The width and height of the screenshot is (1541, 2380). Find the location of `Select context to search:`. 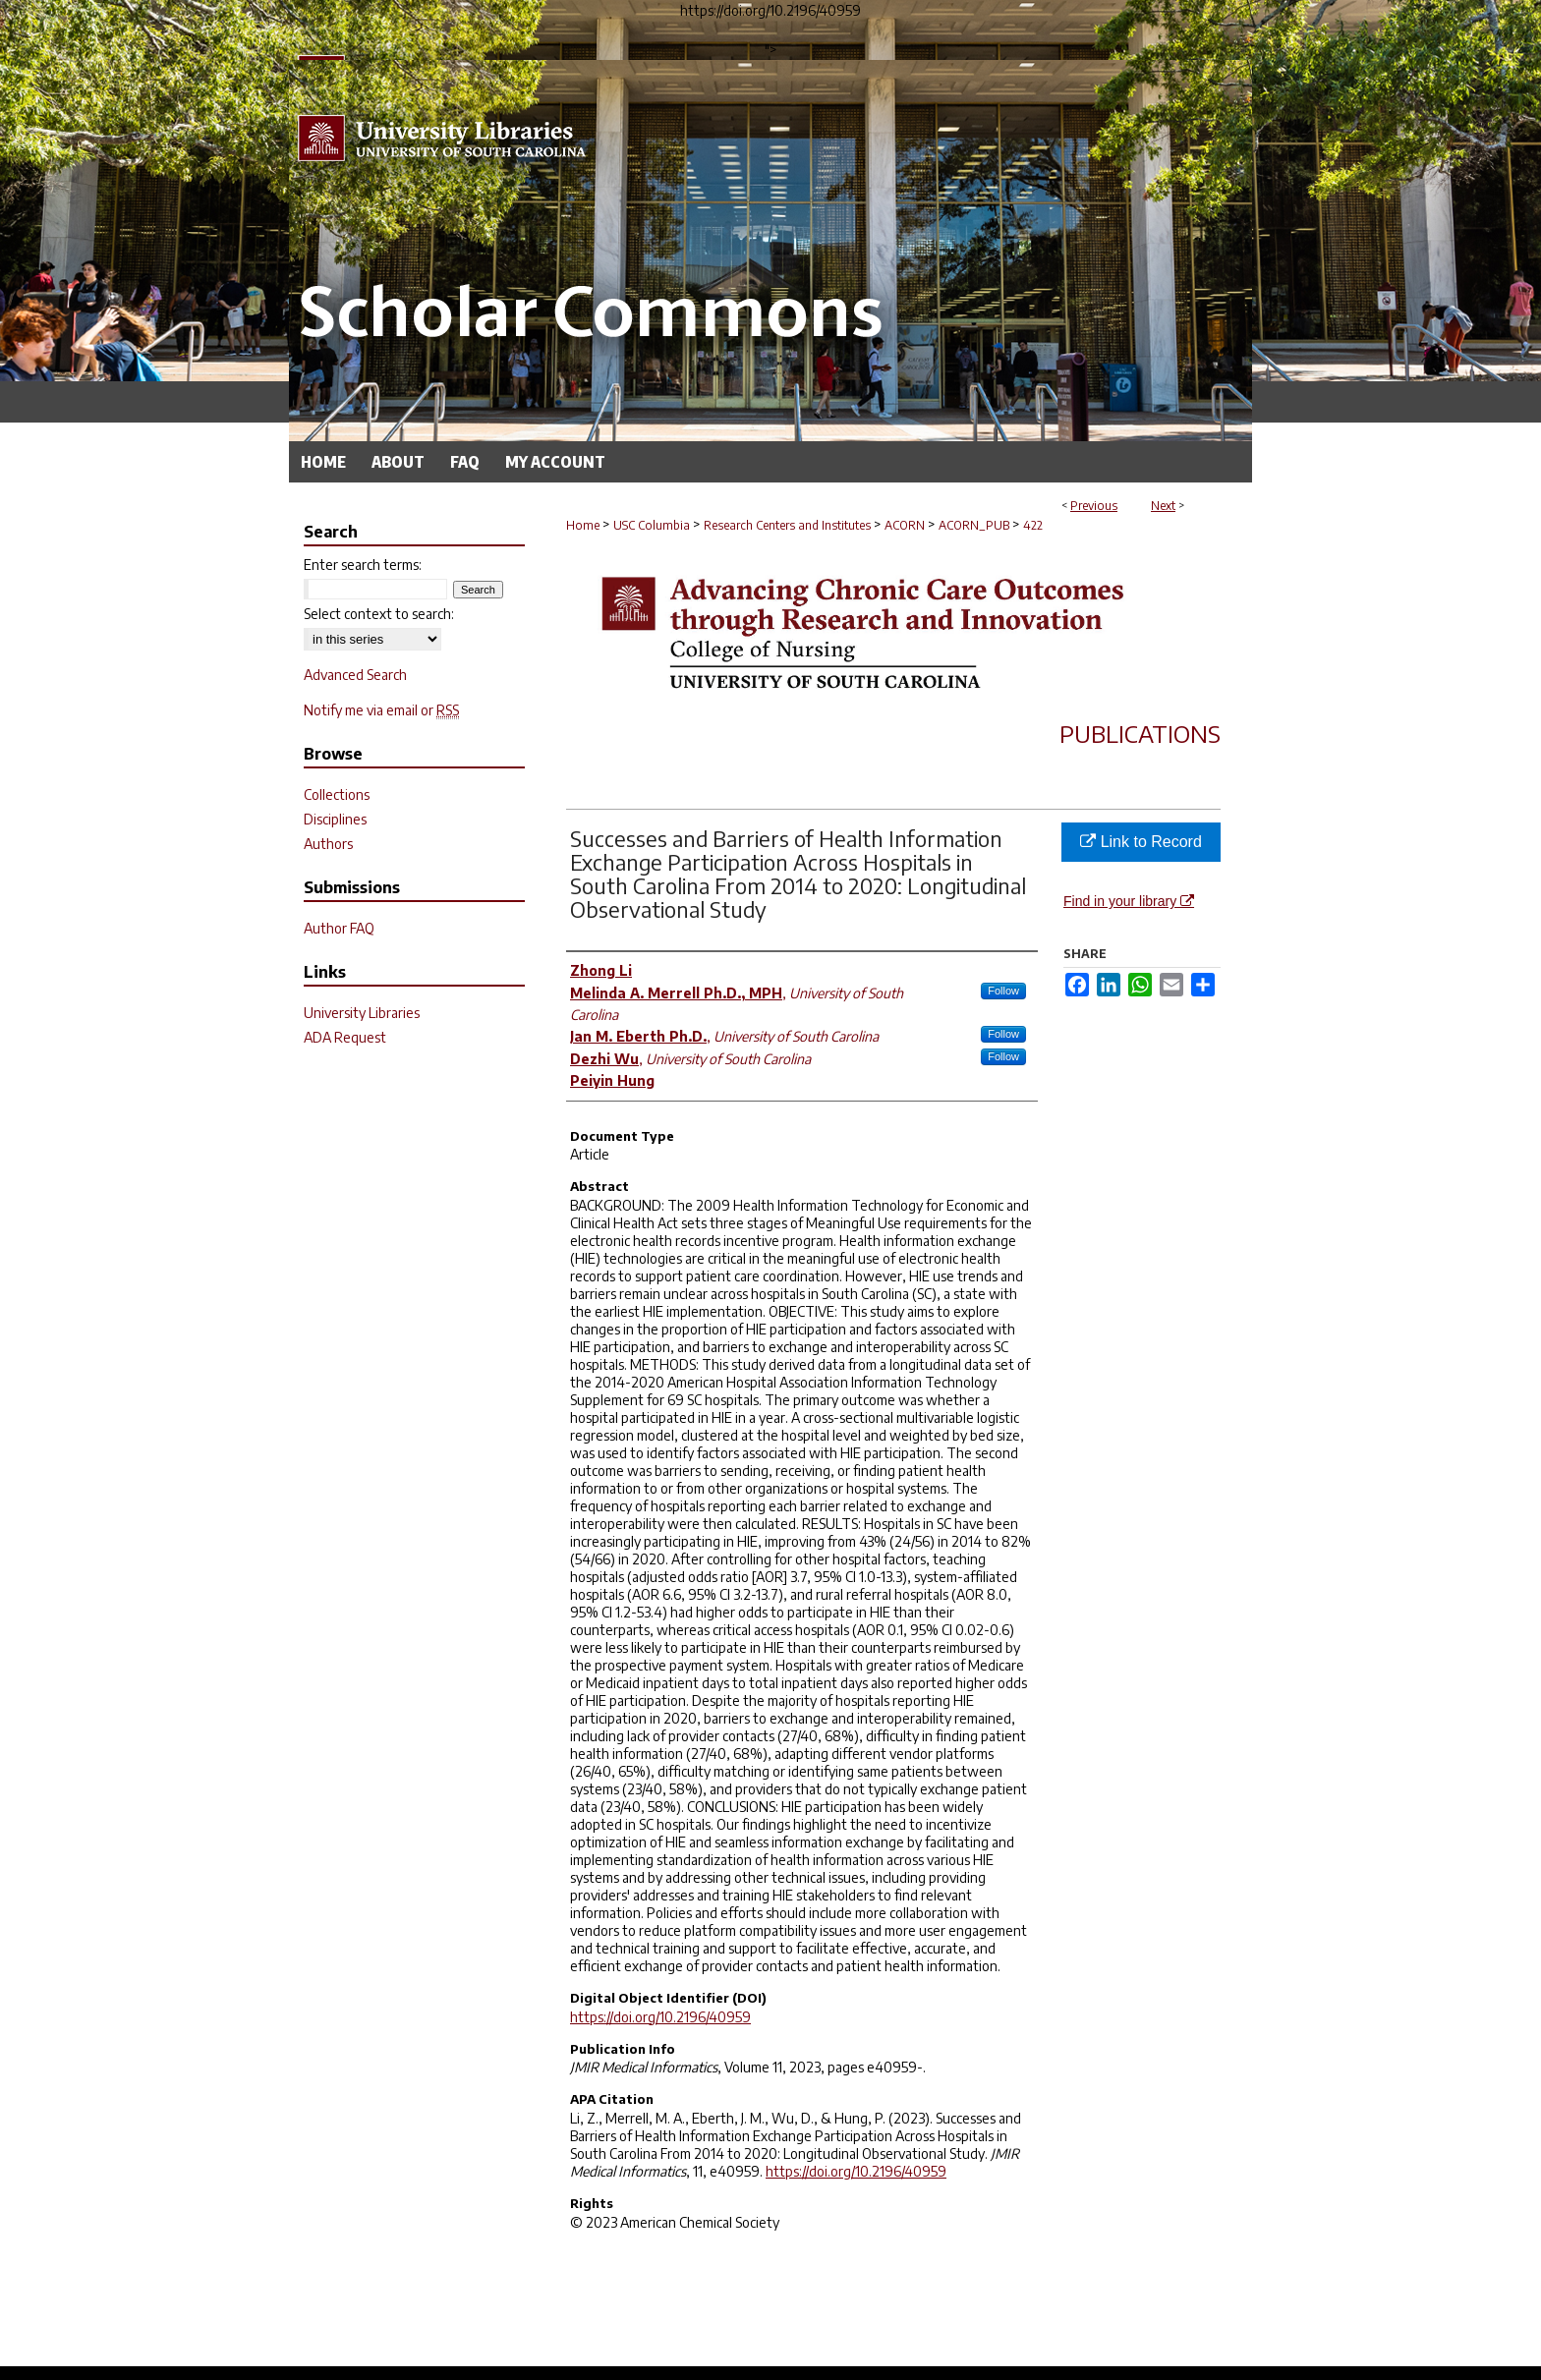

Select context to search: is located at coordinates (379, 613).